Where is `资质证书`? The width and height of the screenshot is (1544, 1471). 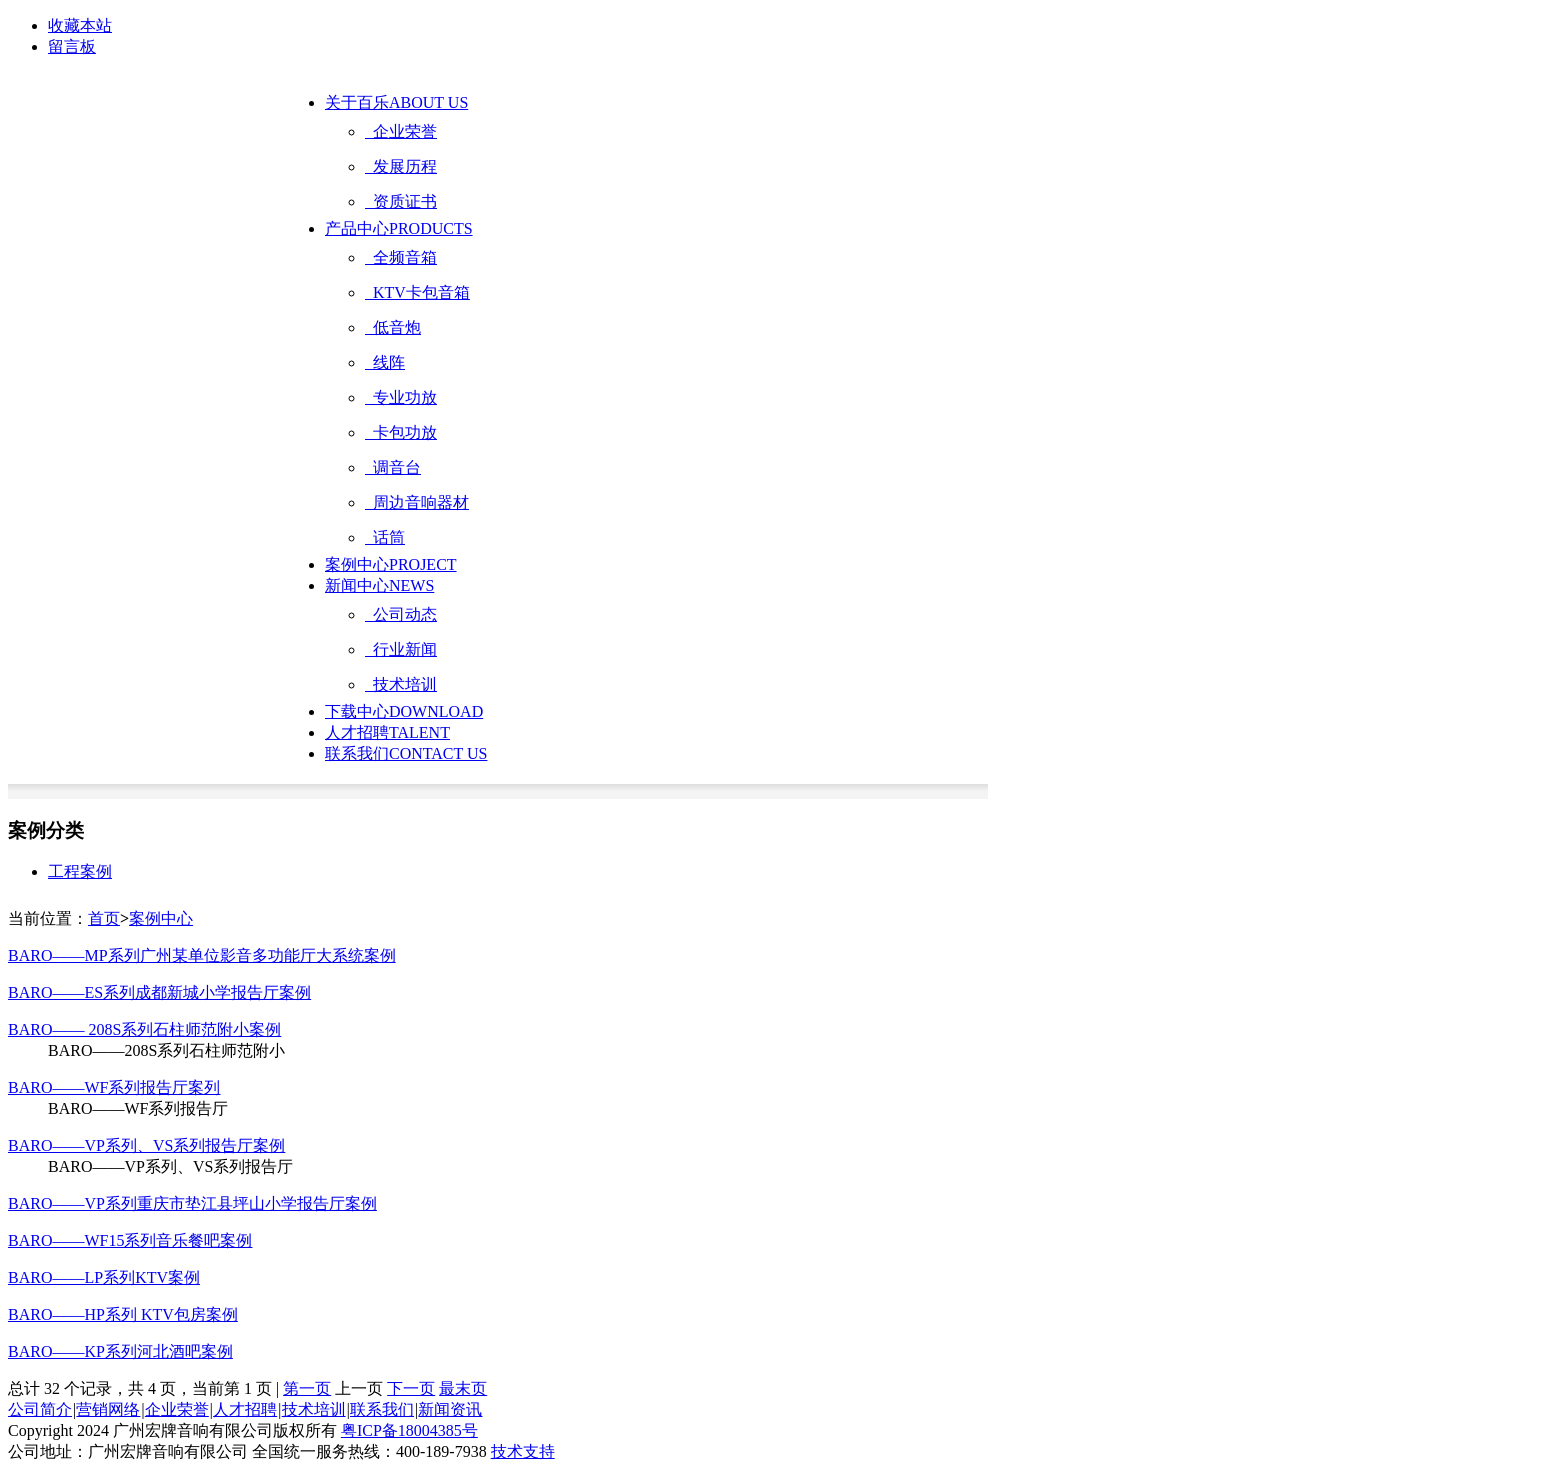
资质证书 is located at coordinates (401, 201).